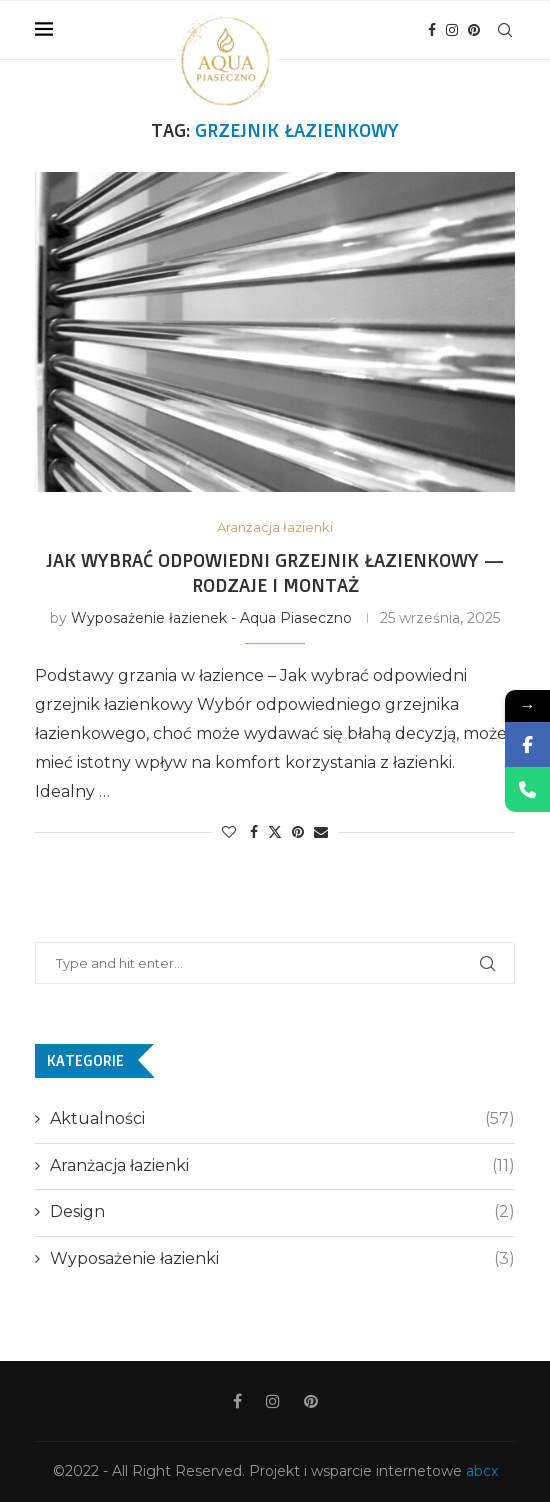 This screenshot has height=1502, width=550. Describe the element at coordinates (298, 832) in the screenshot. I see `[Pin to Pinterest]` at that location.